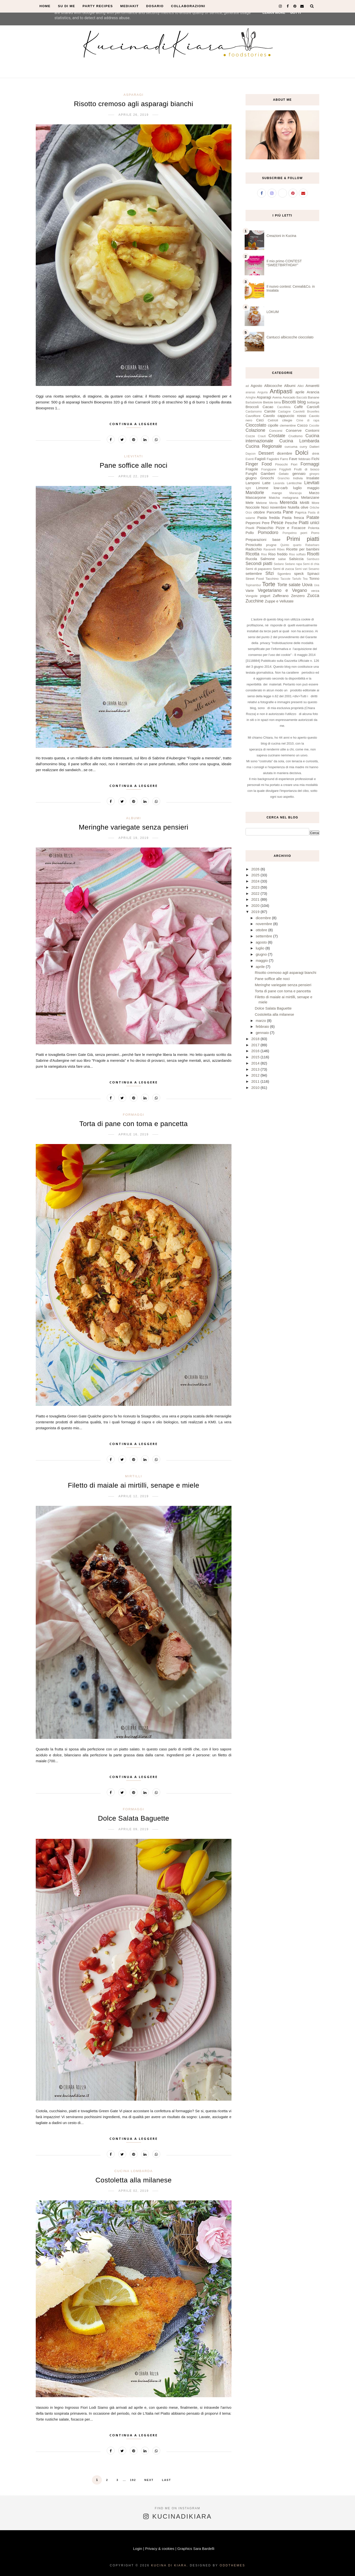  What do you see at coordinates (313, 397) in the screenshot?
I see `Banane` at bounding box center [313, 397].